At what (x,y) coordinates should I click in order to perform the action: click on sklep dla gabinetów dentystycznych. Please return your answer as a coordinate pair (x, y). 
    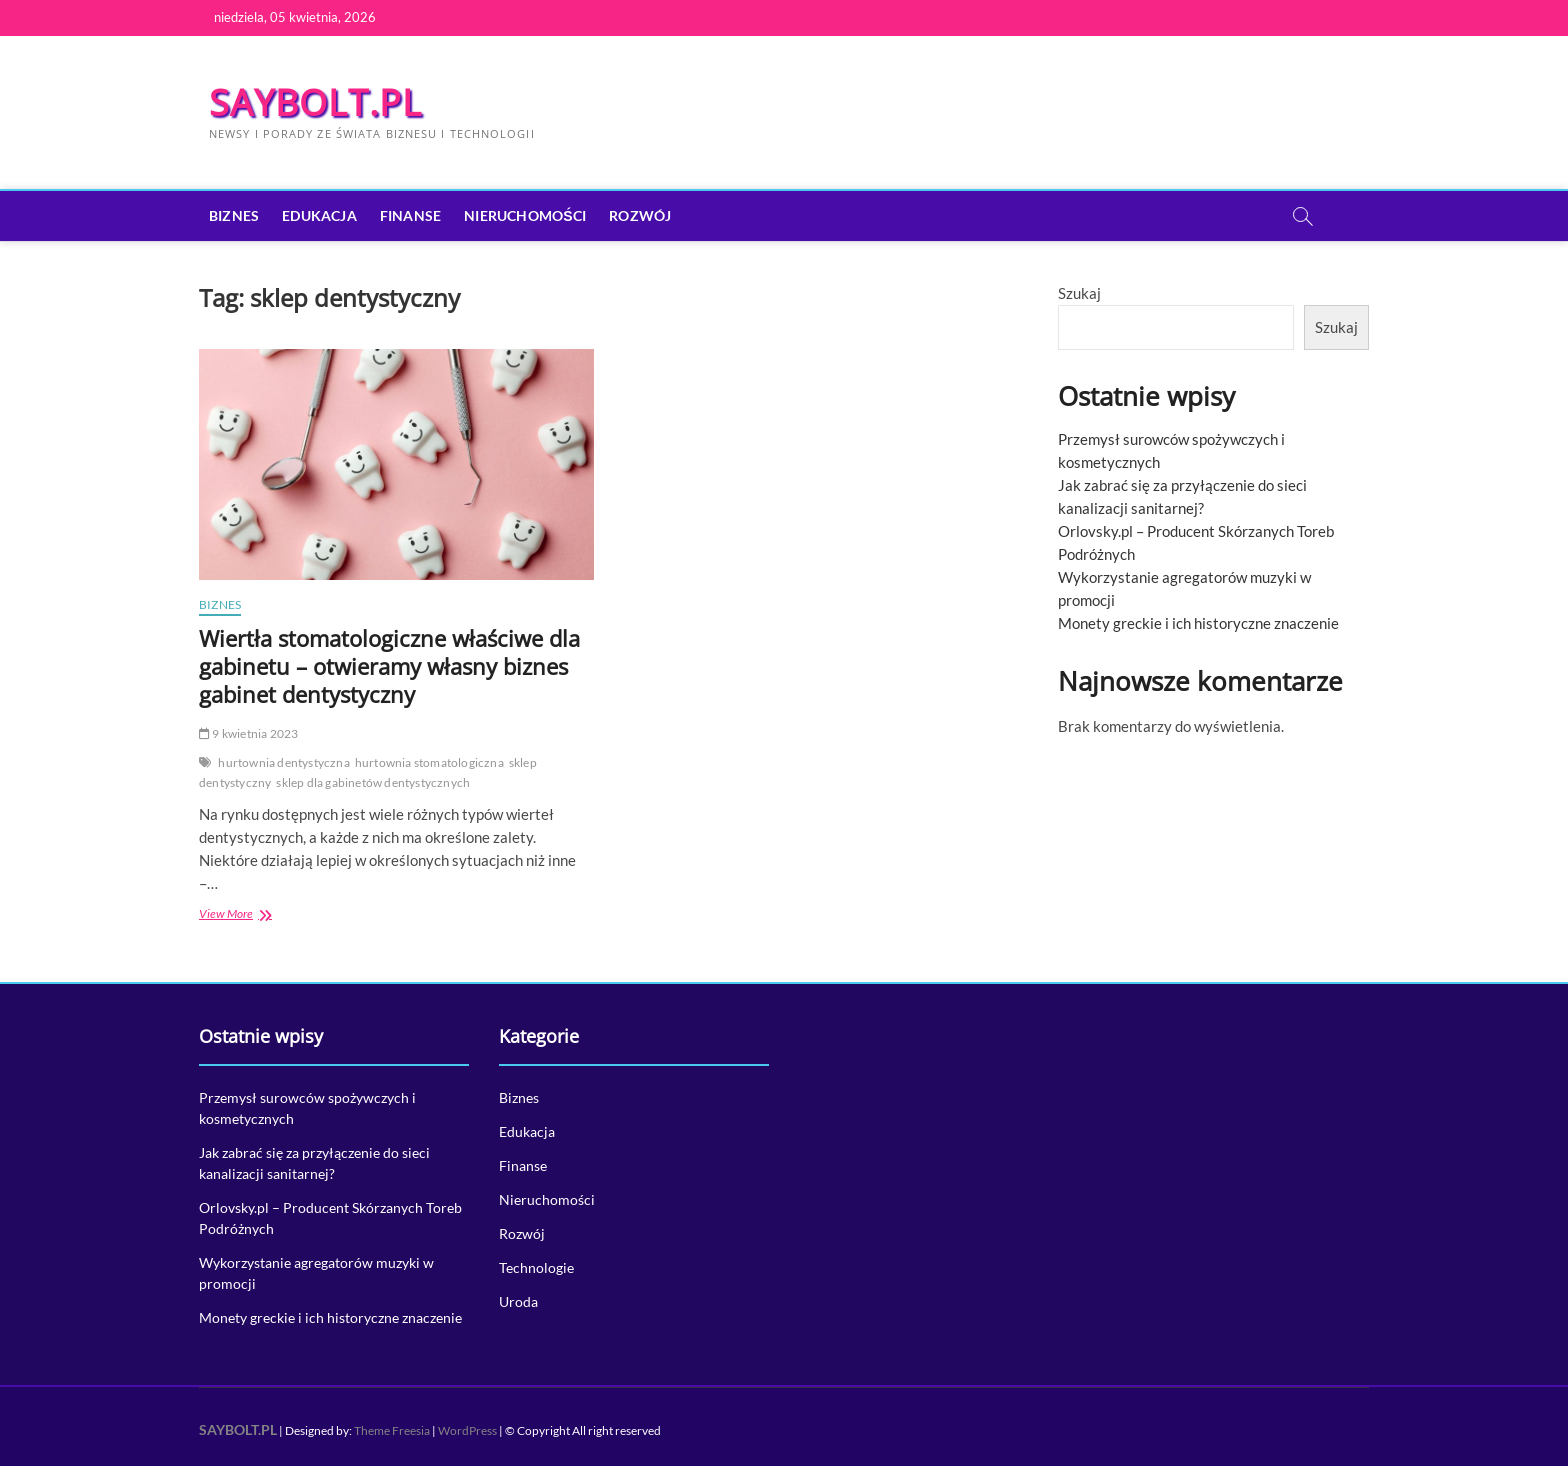
    Looking at the image, I should click on (373, 782).